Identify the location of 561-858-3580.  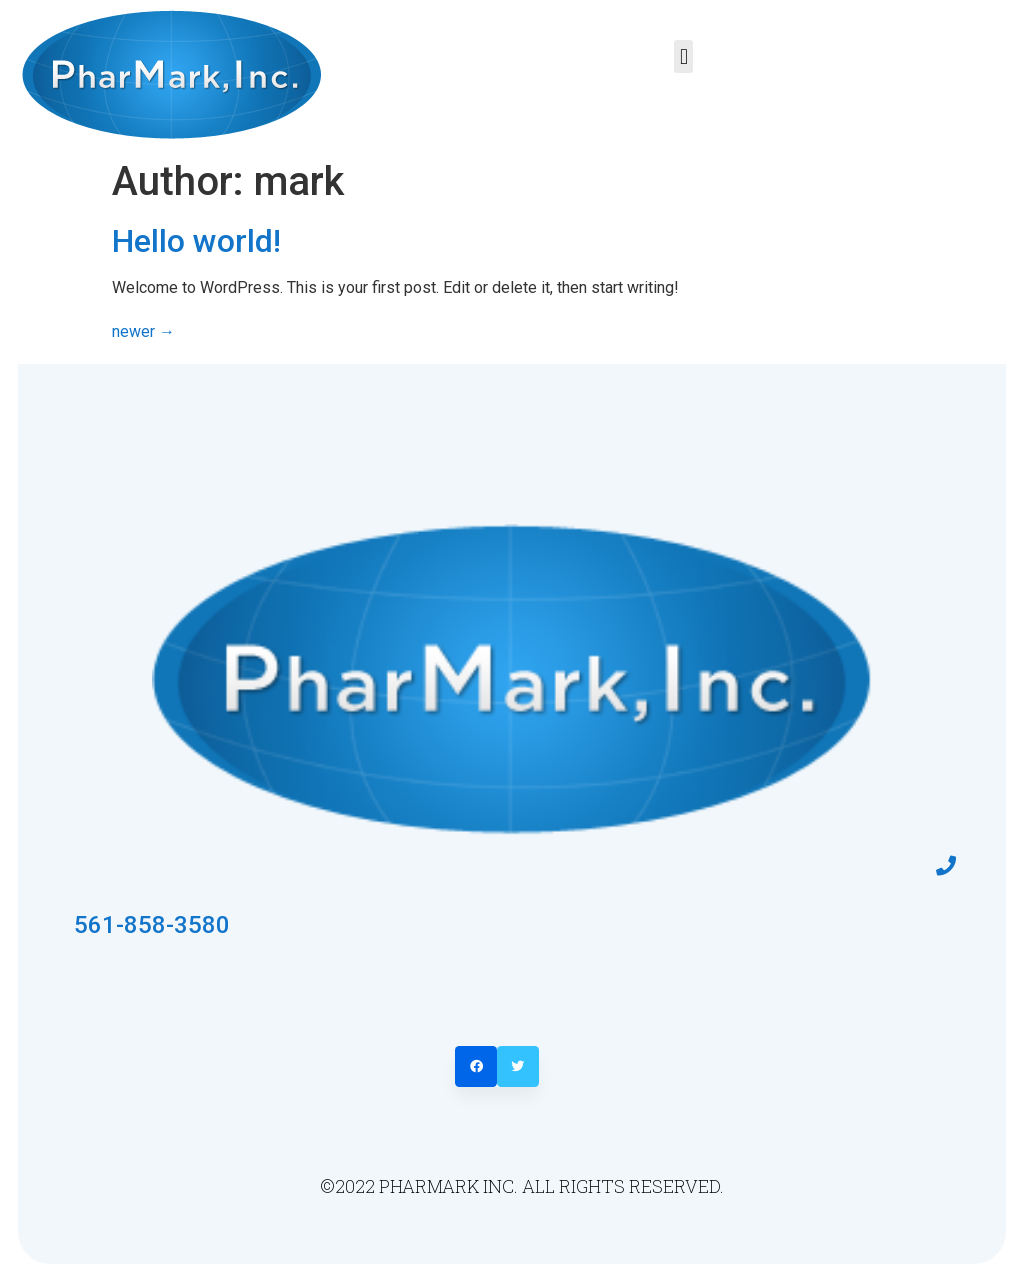
(152, 925).